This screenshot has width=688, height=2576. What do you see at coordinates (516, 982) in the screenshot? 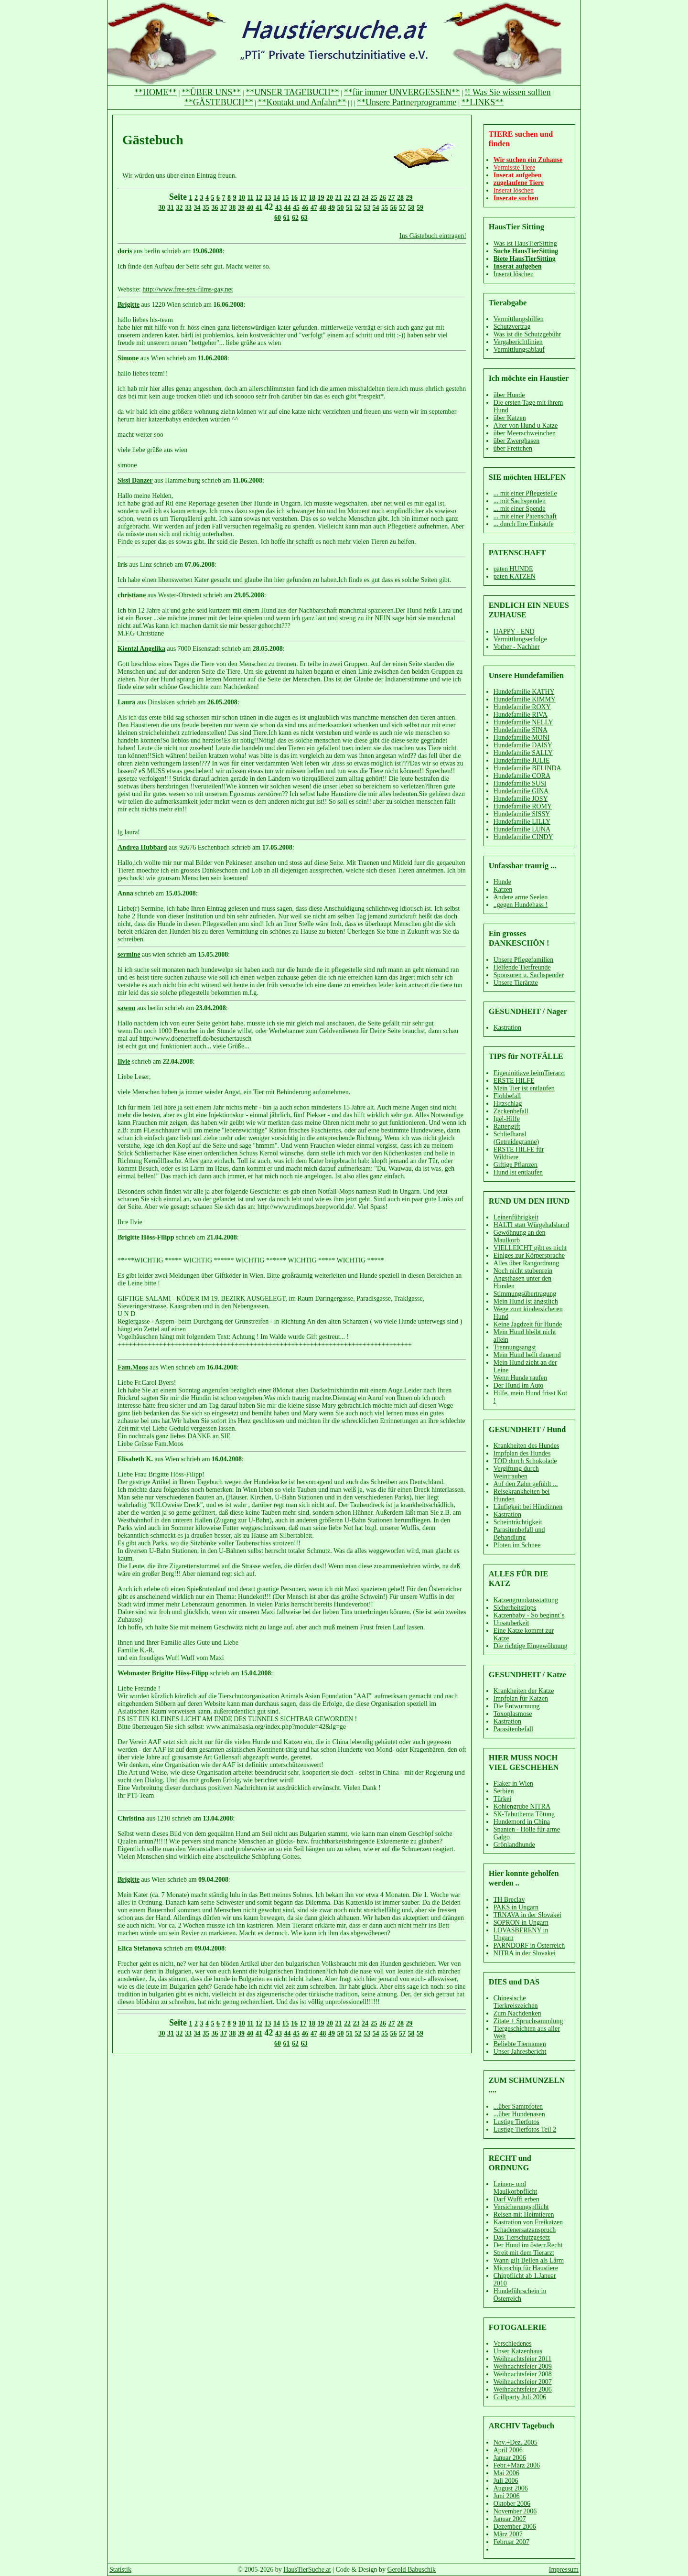
I see `Unsere Tierärzte` at bounding box center [516, 982].